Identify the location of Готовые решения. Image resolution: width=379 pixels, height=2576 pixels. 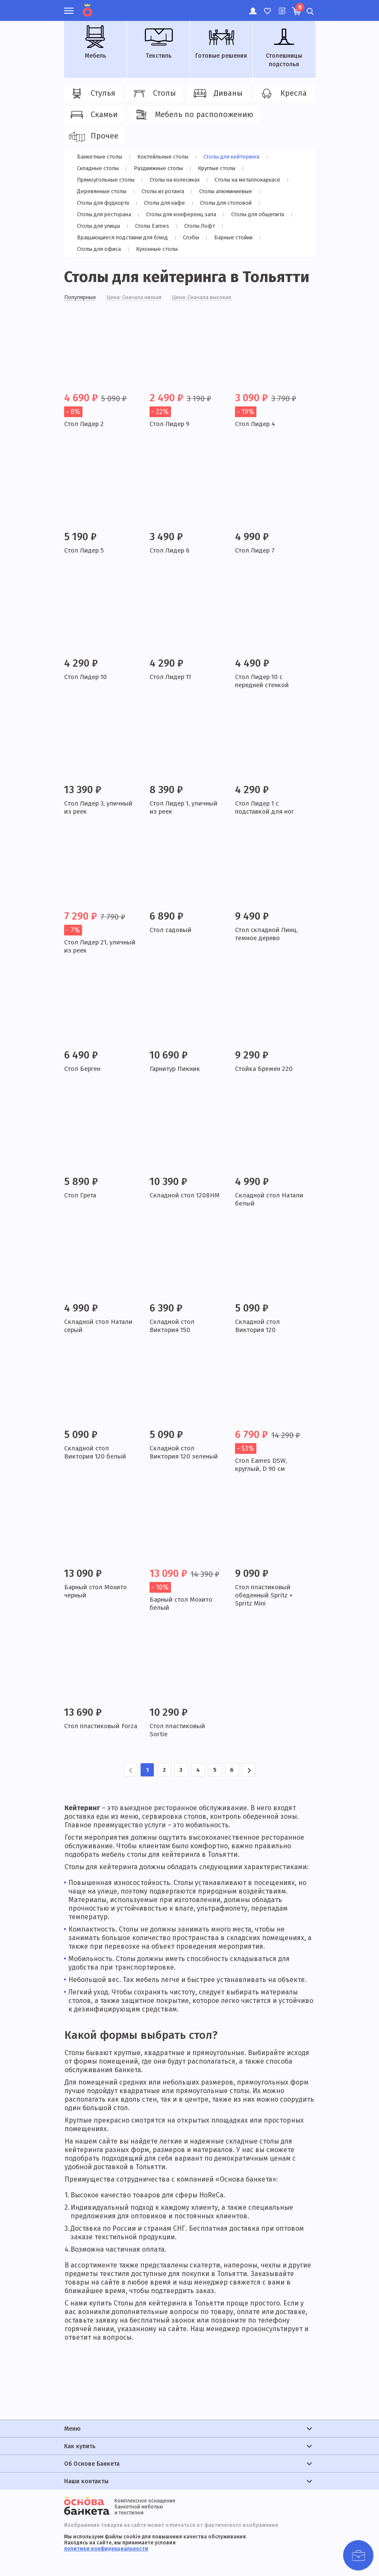
(221, 42).